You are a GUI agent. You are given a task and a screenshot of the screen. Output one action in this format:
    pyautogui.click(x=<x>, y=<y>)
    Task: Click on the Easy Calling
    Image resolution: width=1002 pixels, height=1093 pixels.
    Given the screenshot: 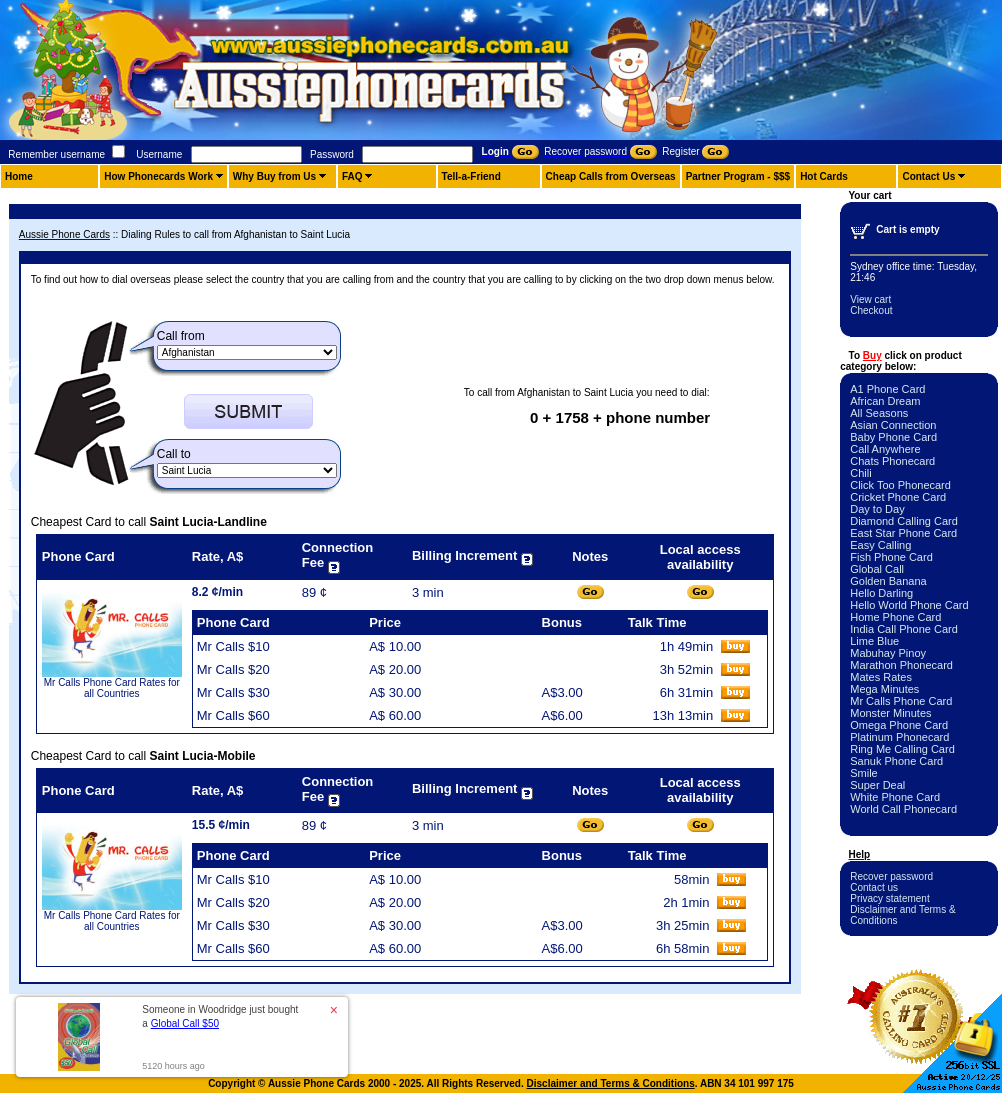 What is the action you would take?
    pyautogui.click(x=880, y=545)
    